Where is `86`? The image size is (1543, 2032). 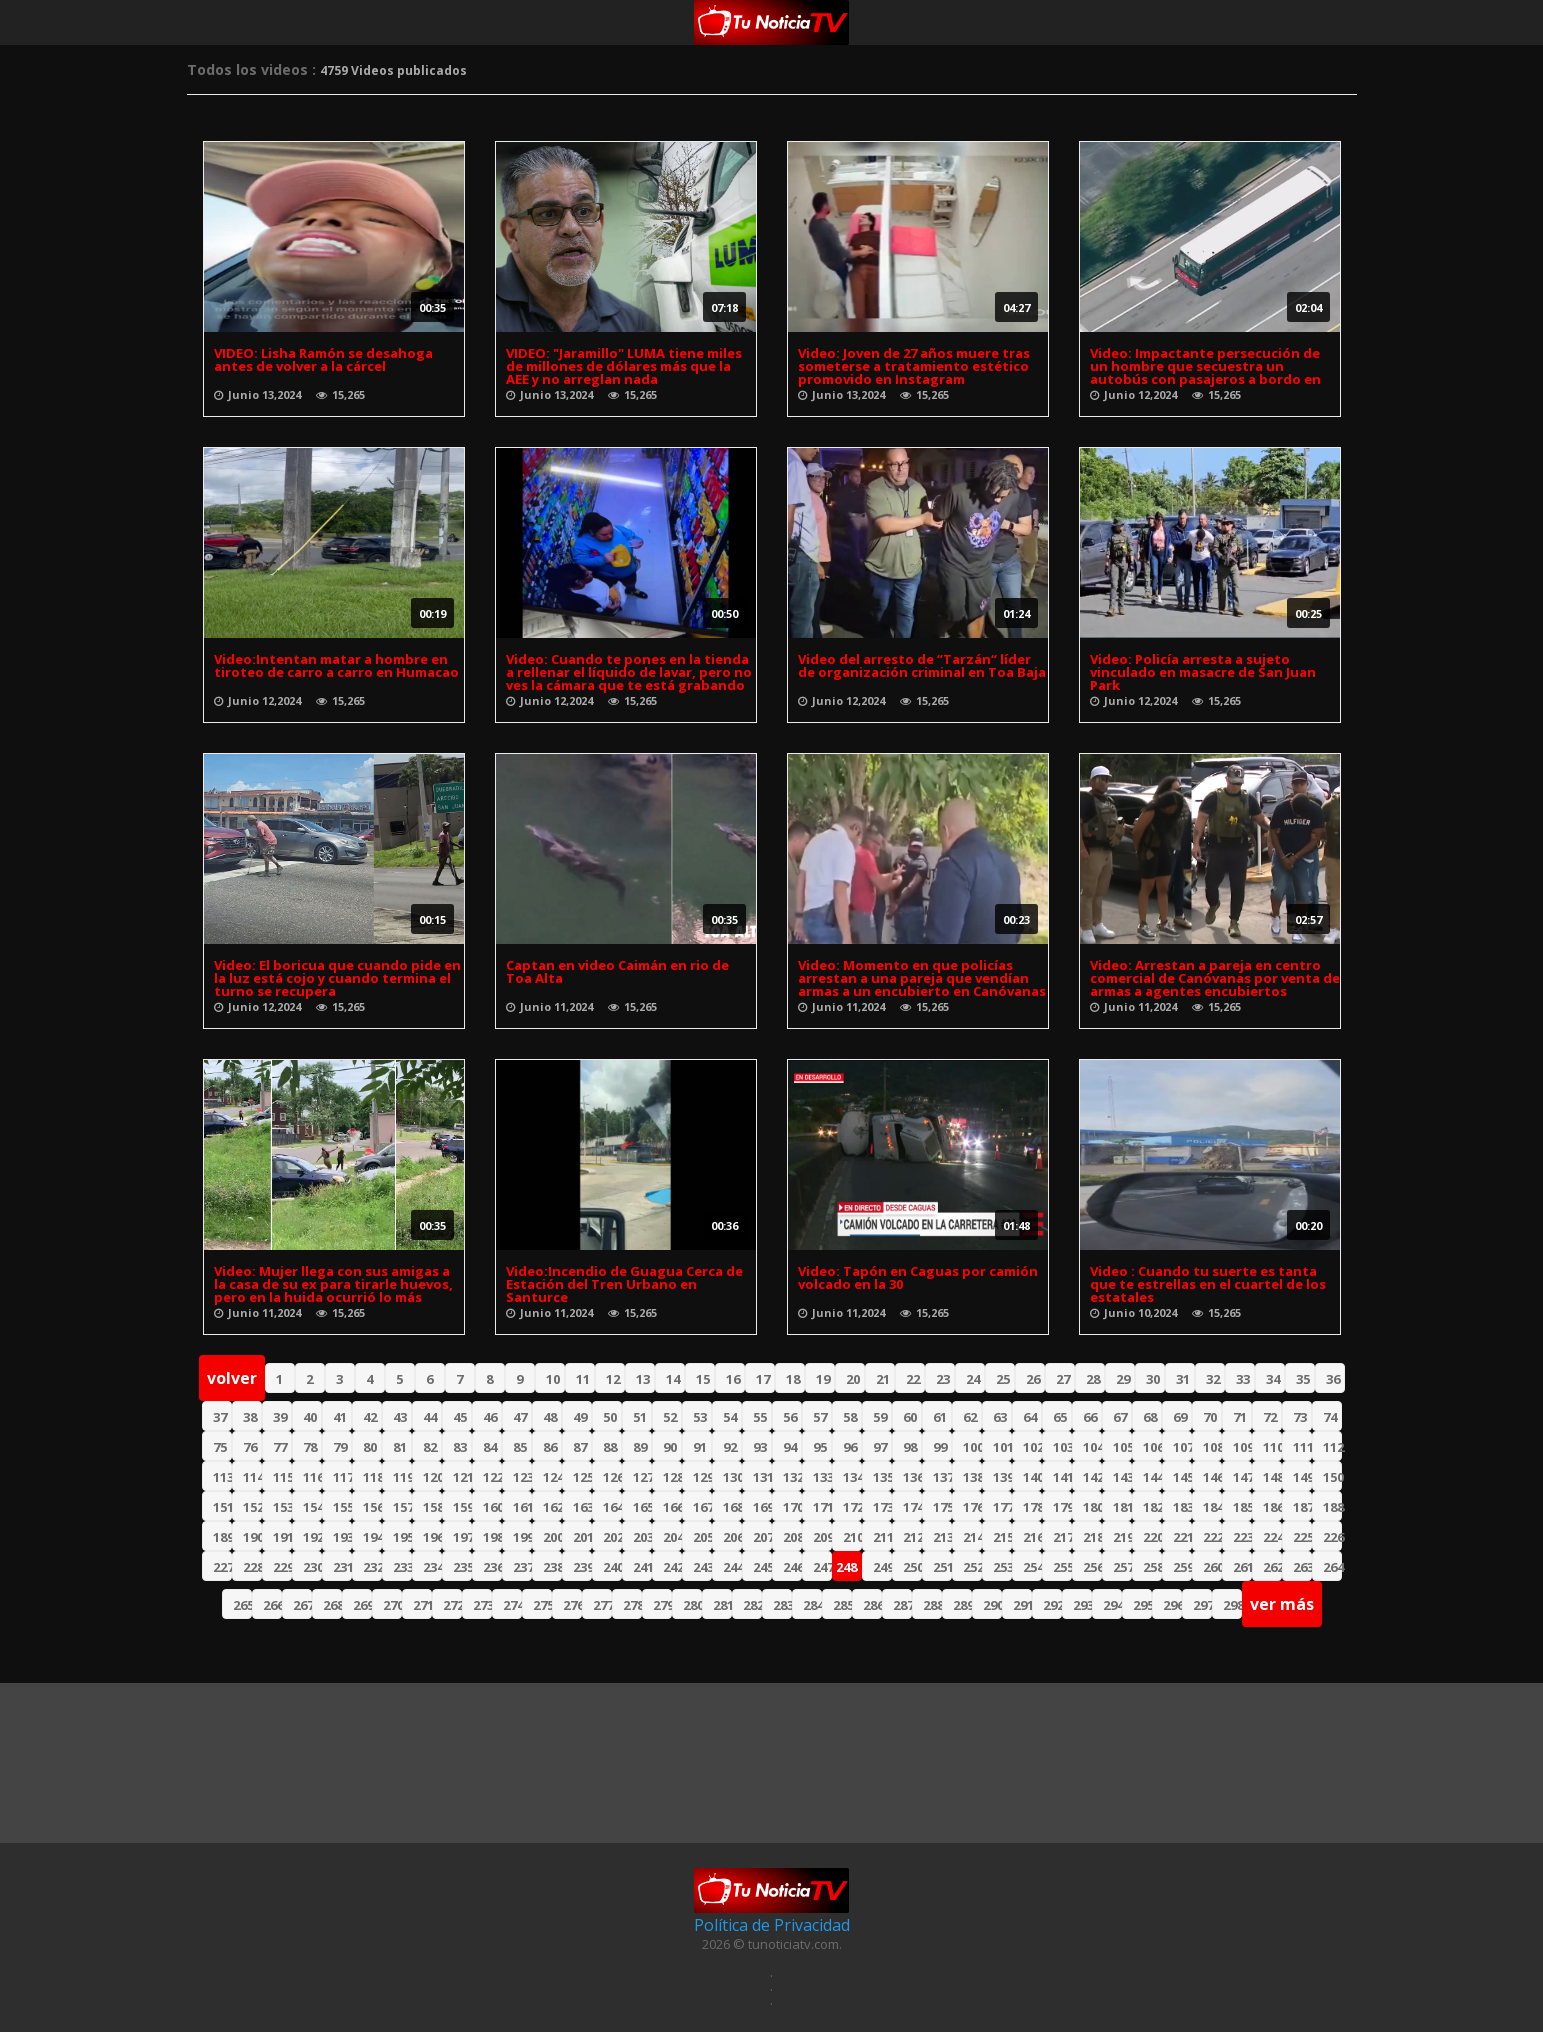 86 is located at coordinates (550, 1447).